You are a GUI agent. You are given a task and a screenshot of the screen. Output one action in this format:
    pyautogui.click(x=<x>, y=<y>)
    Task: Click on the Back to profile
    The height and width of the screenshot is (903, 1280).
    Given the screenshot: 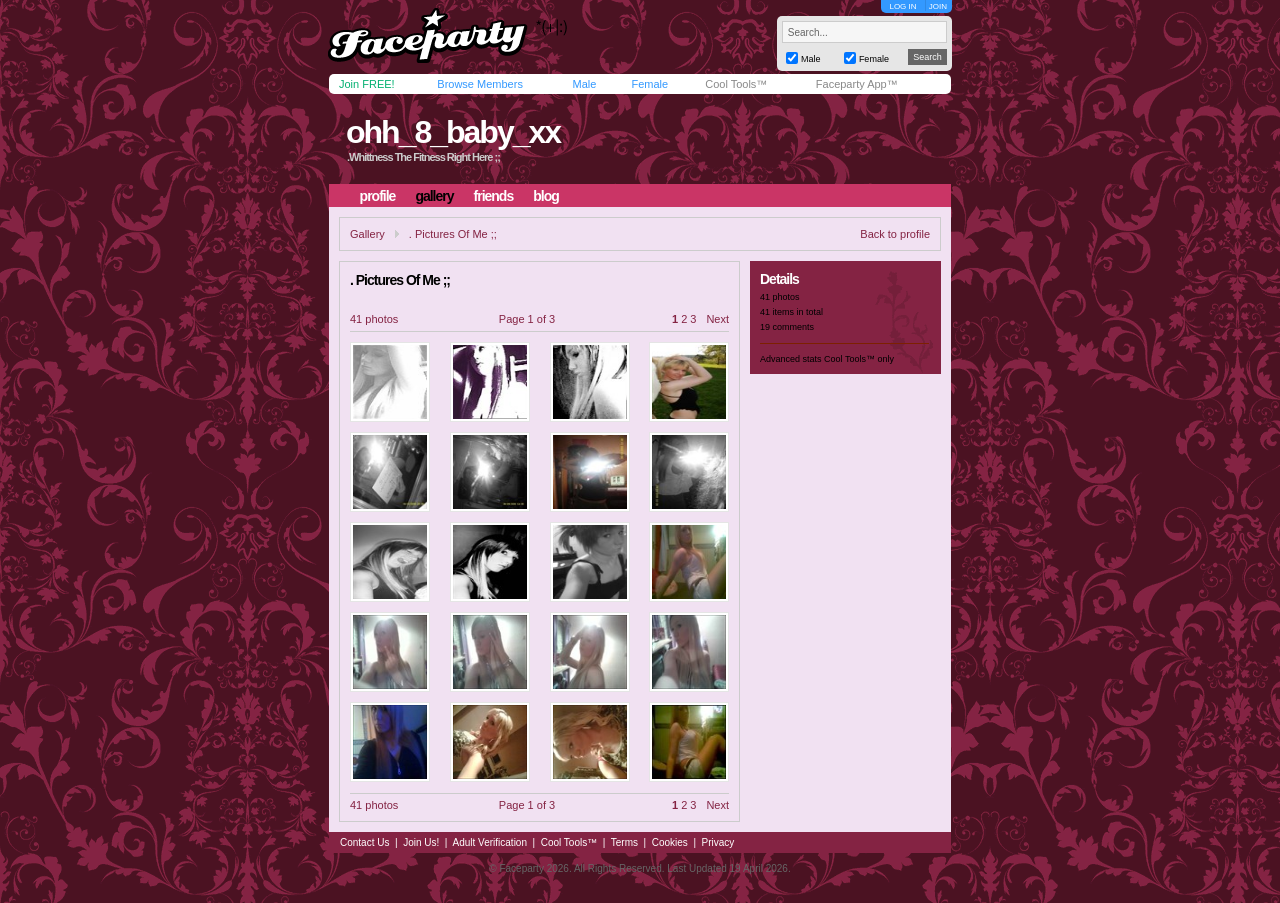 What is the action you would take?
    pyautogui.click(x=895, y=234)
    